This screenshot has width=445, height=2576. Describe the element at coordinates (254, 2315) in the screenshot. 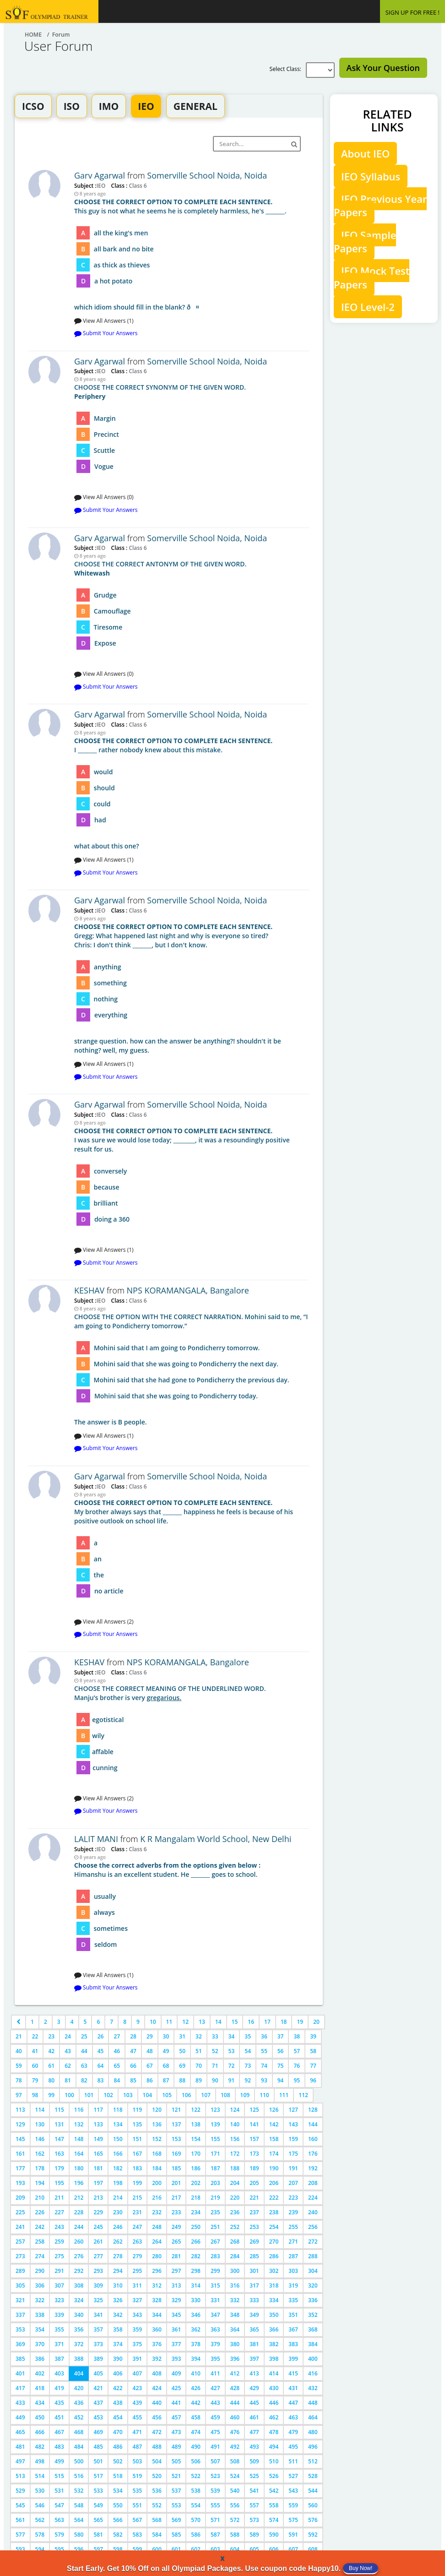

I see `349` at that location.